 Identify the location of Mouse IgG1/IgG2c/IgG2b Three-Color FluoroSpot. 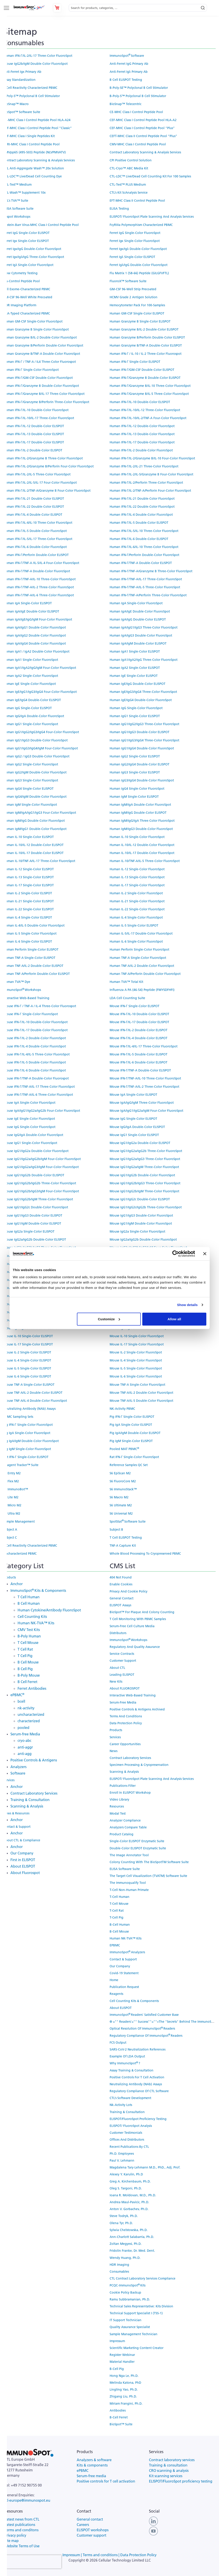
(146, 1207).